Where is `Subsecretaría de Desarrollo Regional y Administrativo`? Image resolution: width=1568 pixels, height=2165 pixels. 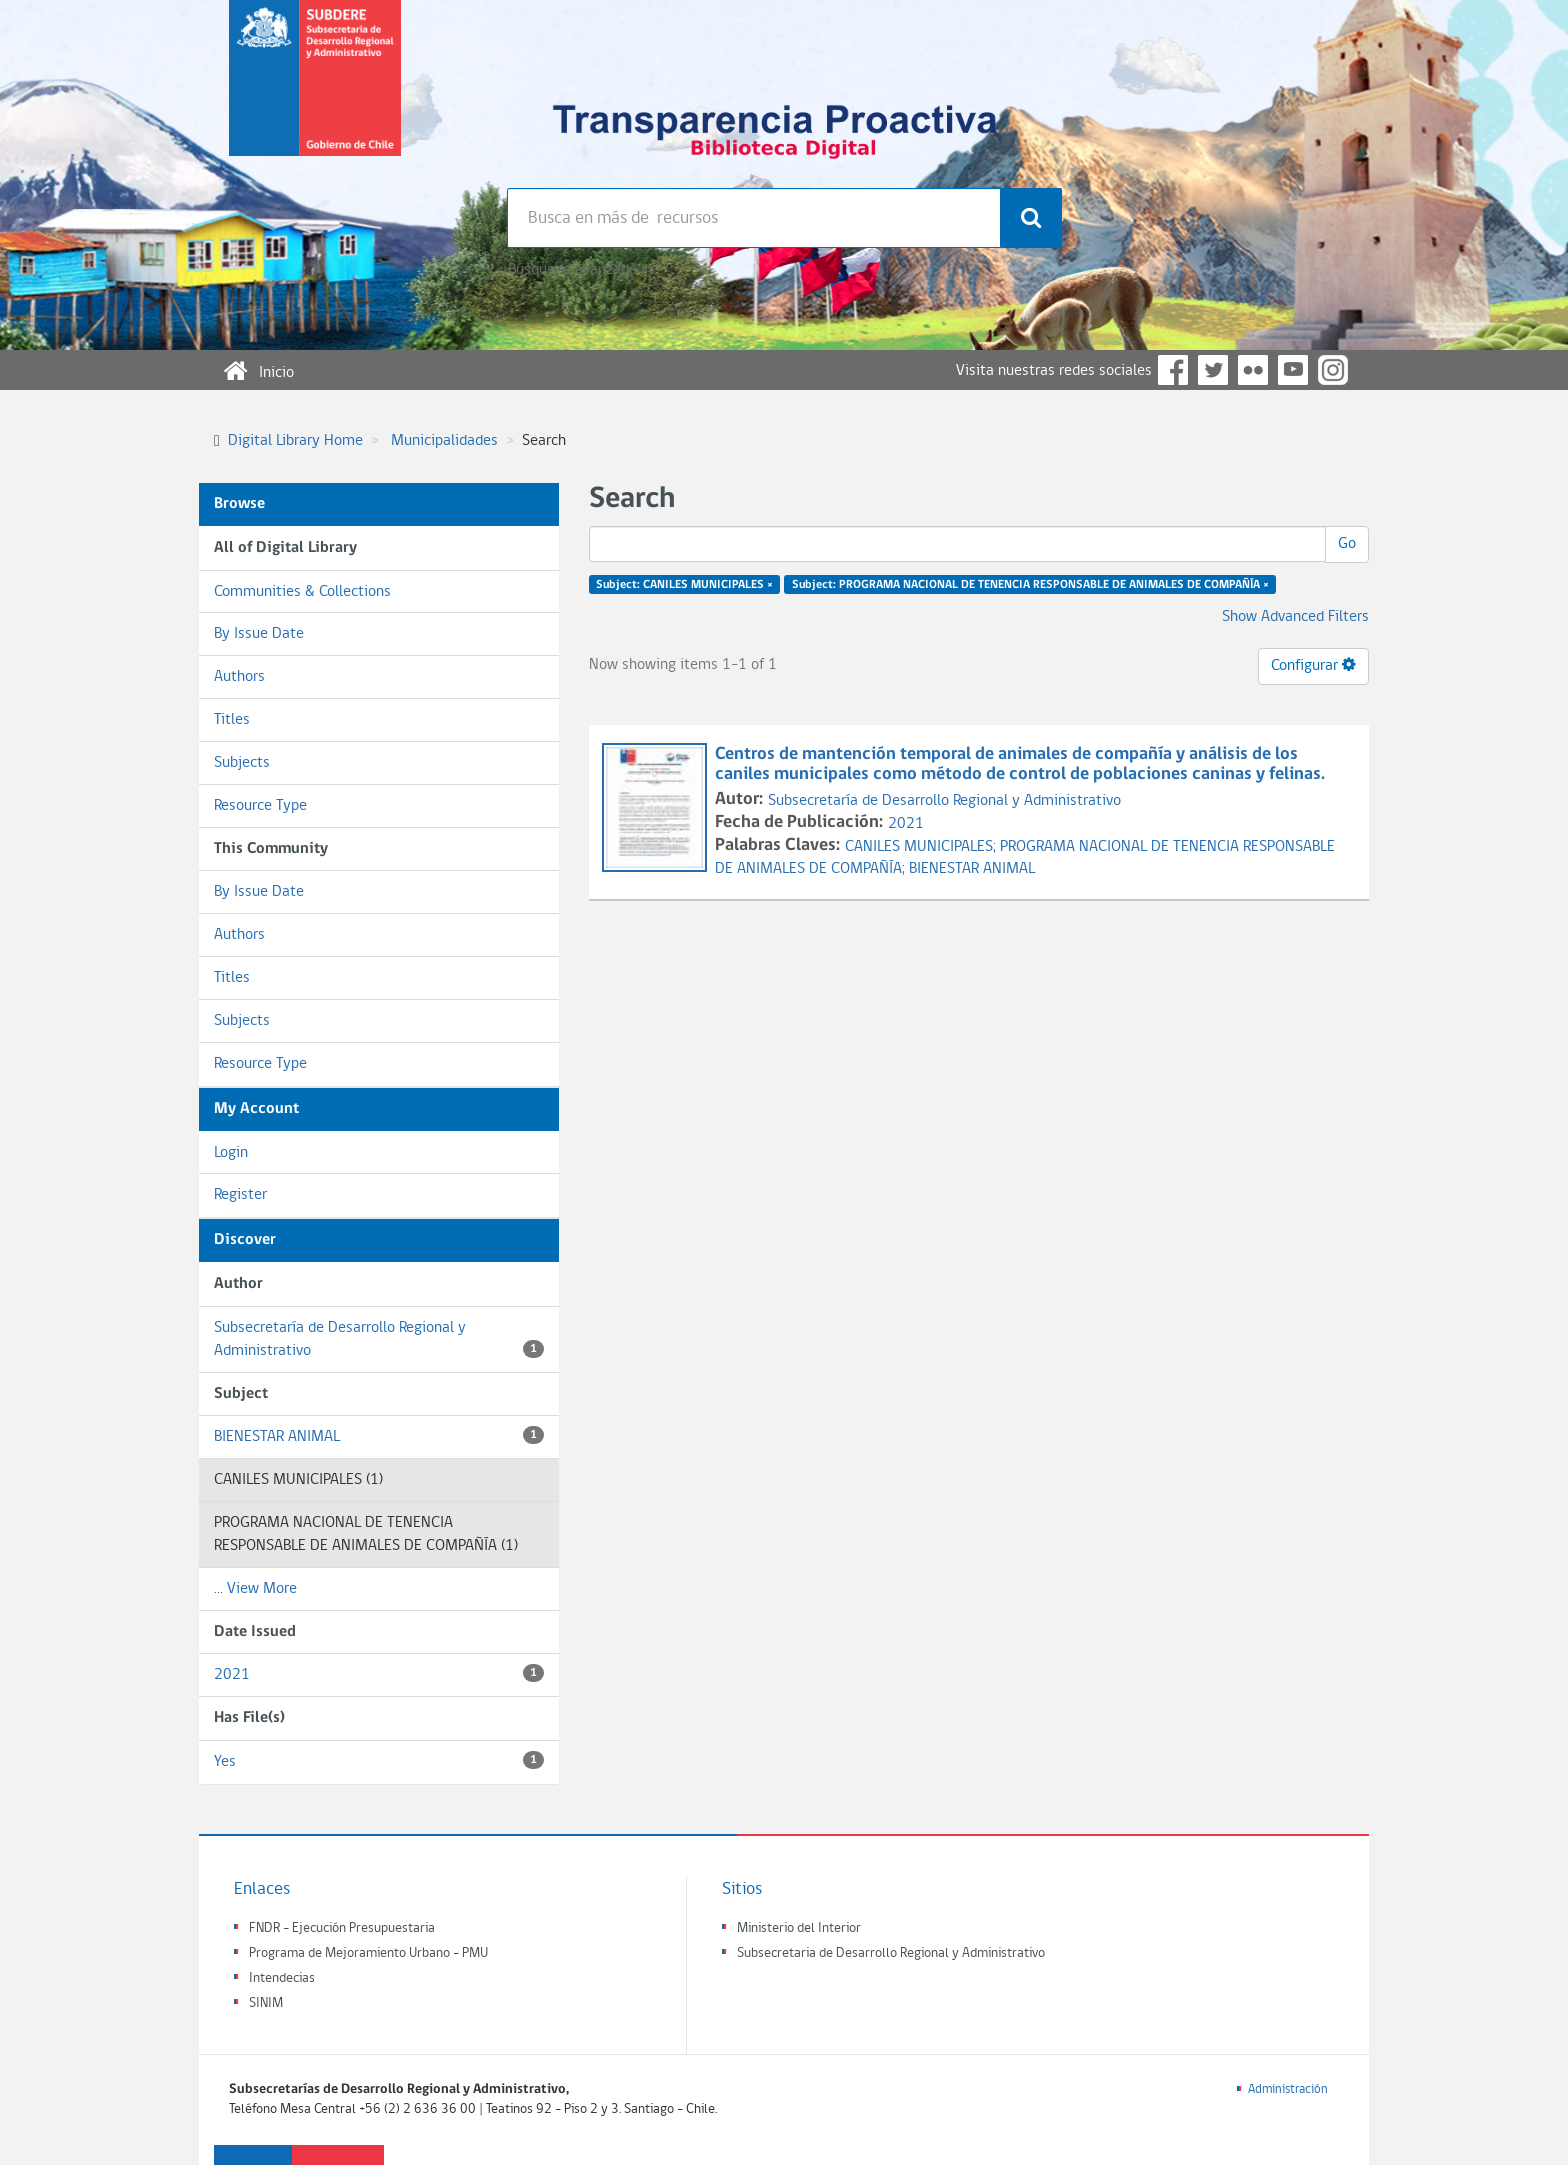 Subsecretaría de Desarrollo Regional y Administrativo is located at coordinates (379, 1339).